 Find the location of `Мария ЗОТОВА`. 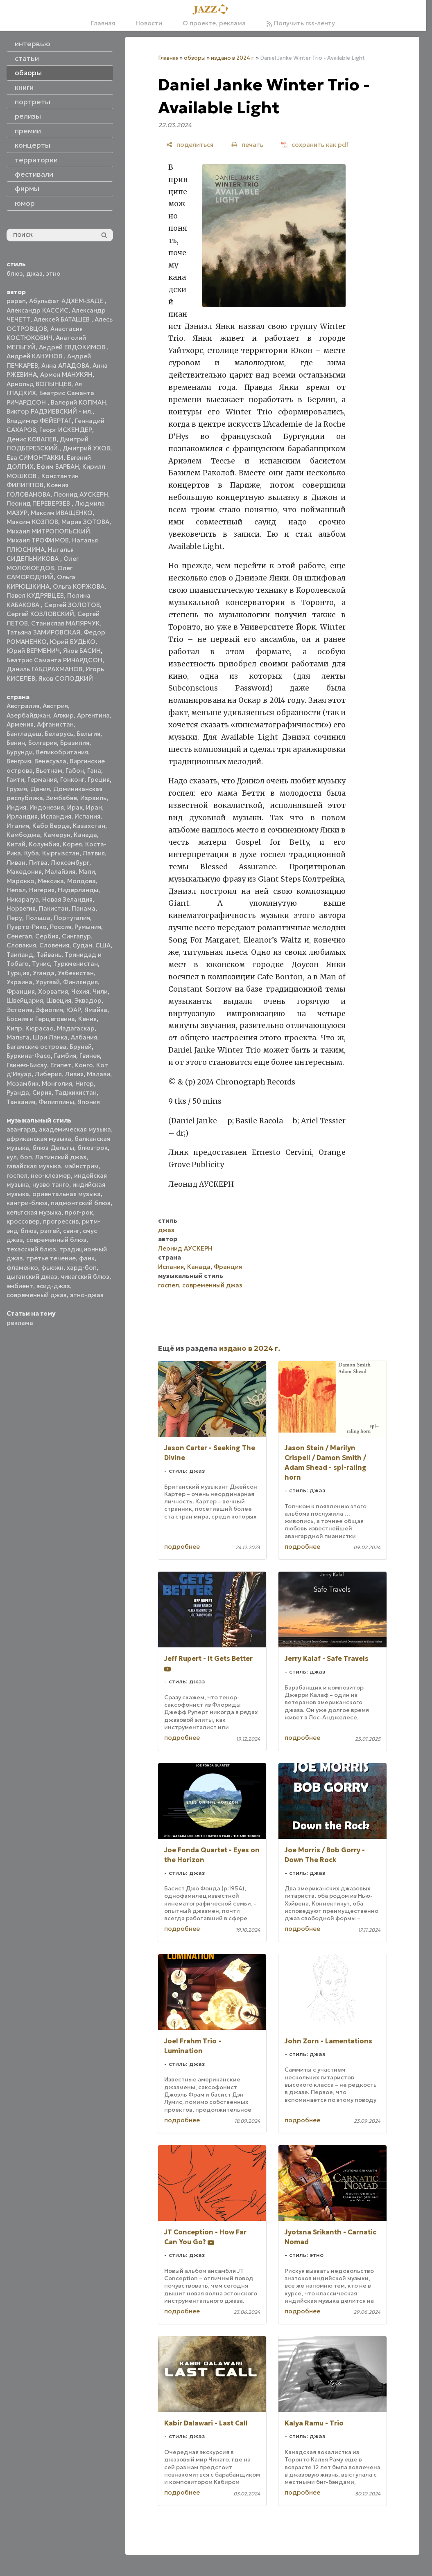

Мария ЗОТОВА is located at coordinates (85, 522).